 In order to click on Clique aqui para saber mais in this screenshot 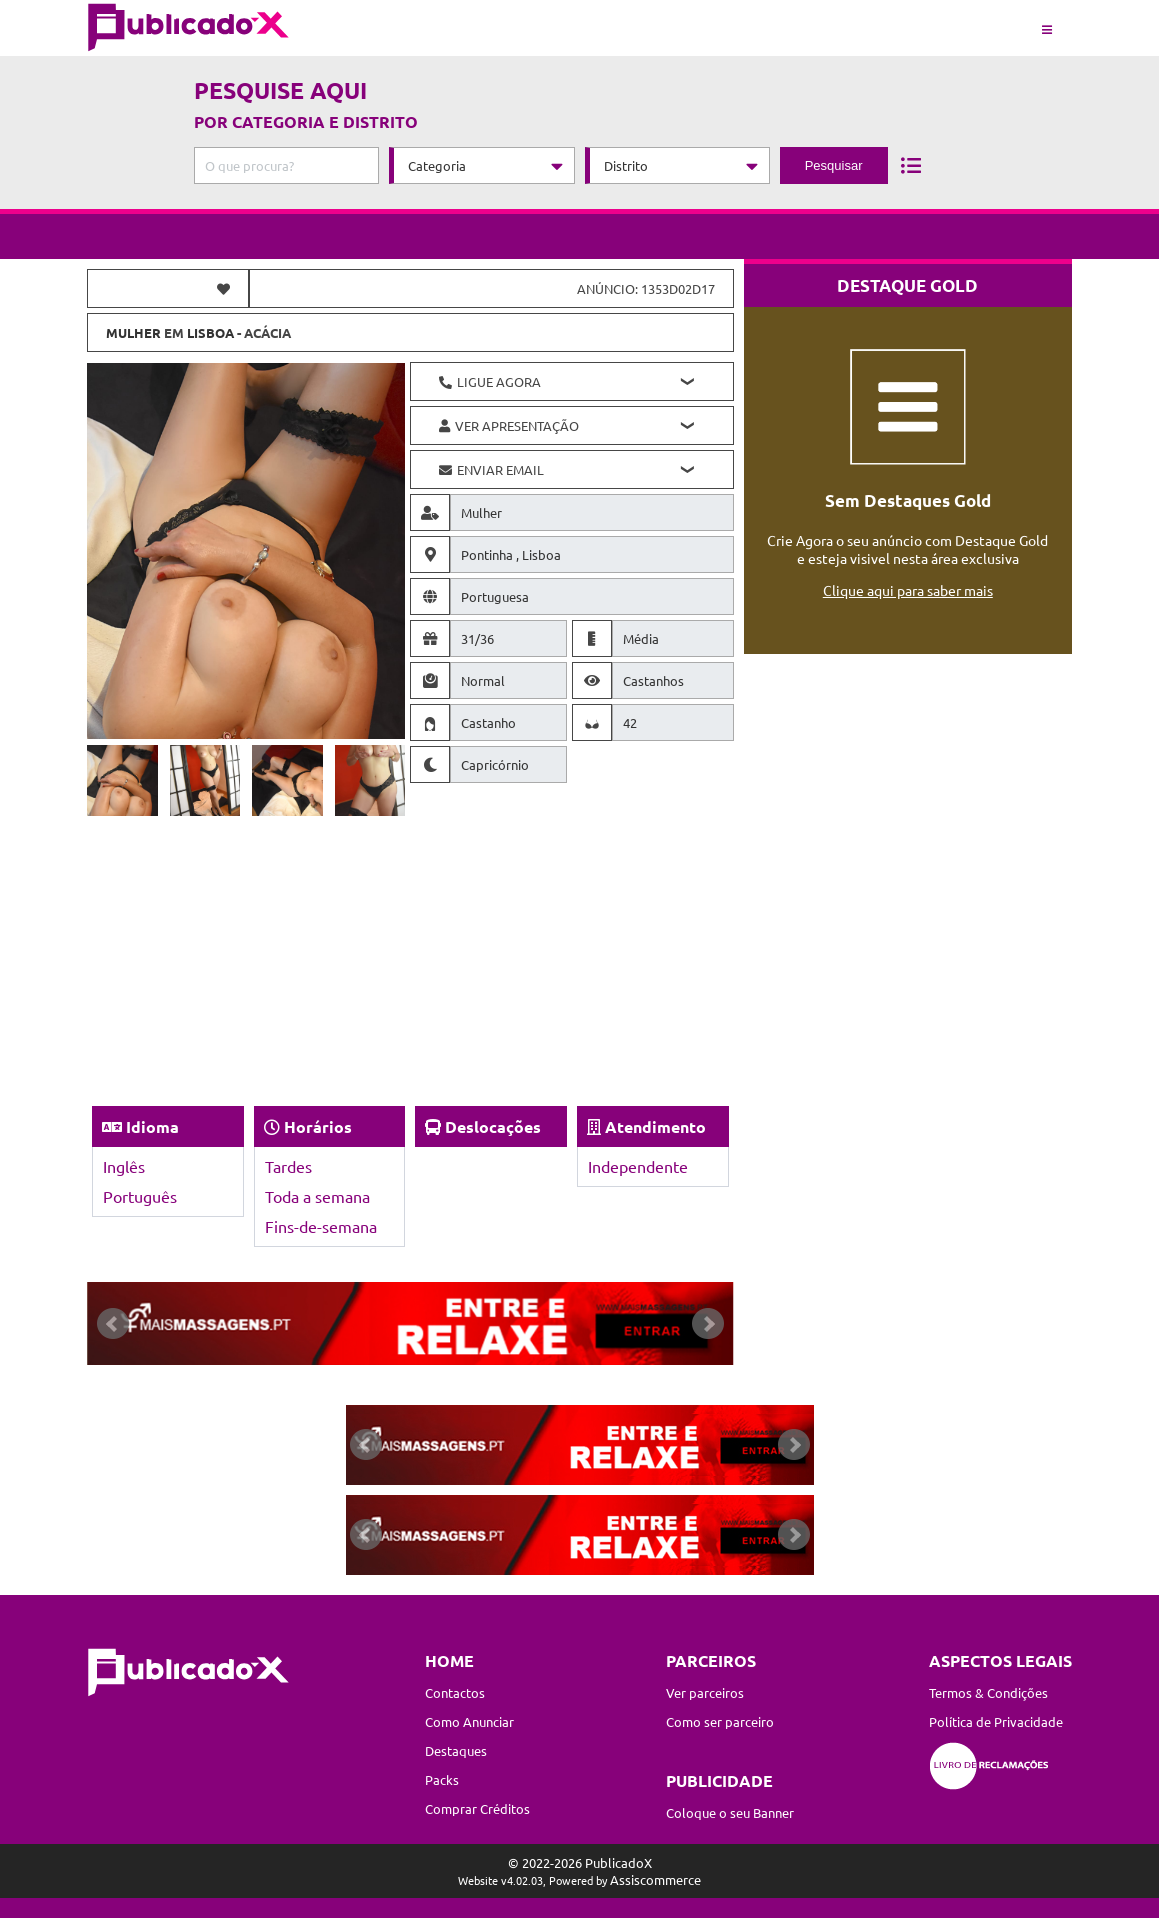, I will do `click(908, 590)`.